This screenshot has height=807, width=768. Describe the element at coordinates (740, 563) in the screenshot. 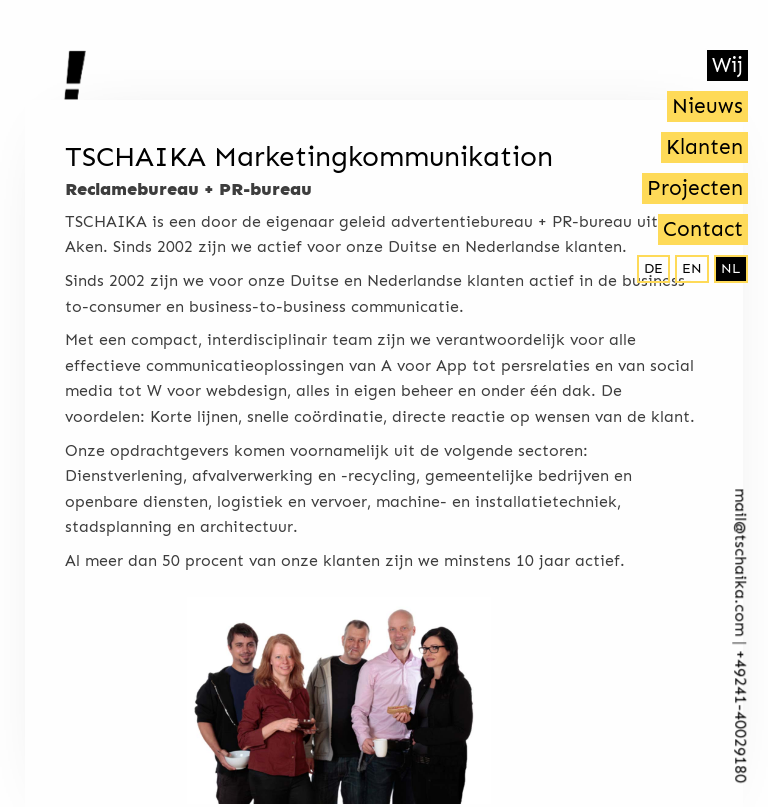

I see `mail@tschaika.com` at that location.